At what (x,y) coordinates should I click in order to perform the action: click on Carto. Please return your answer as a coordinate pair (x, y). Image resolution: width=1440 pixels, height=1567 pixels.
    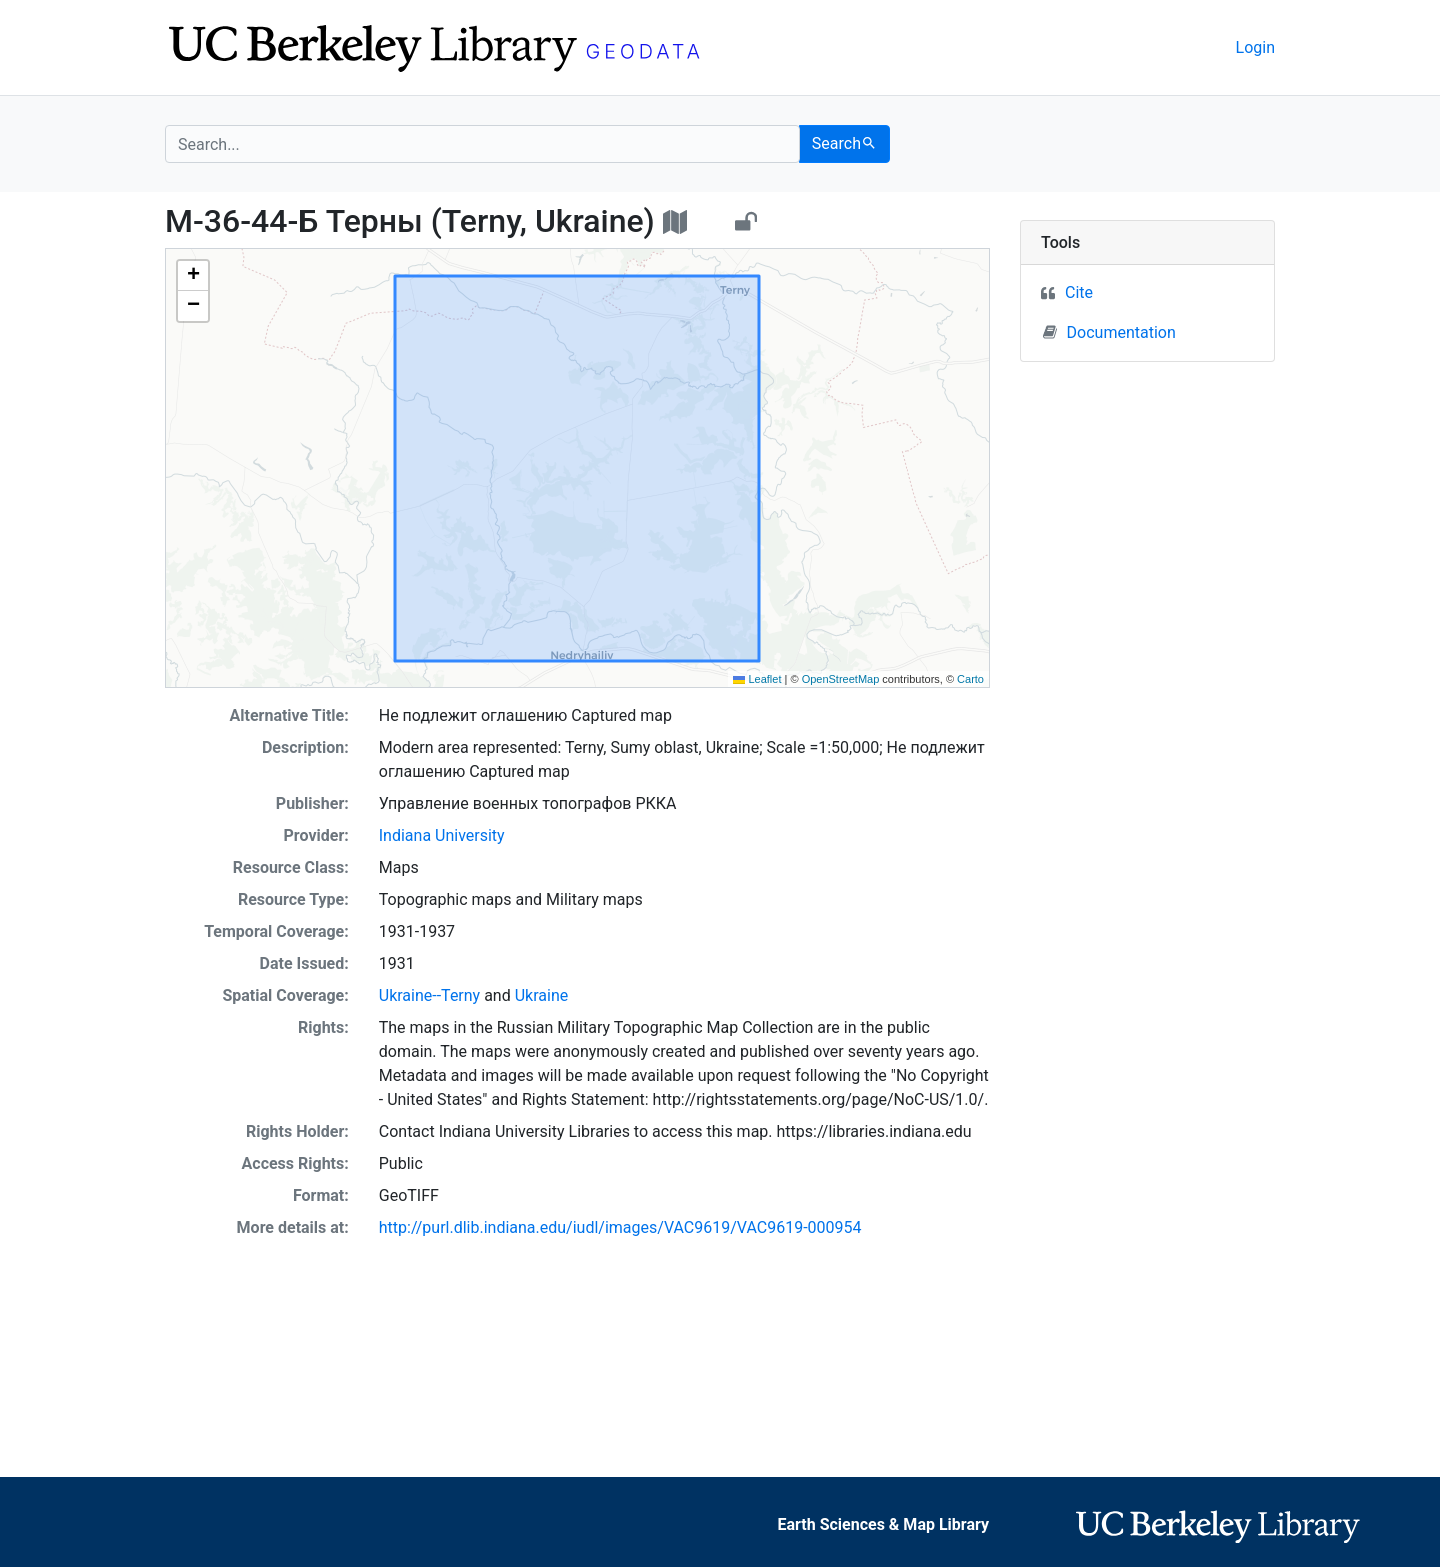
    Looking at the image, I should click on (970, 679).